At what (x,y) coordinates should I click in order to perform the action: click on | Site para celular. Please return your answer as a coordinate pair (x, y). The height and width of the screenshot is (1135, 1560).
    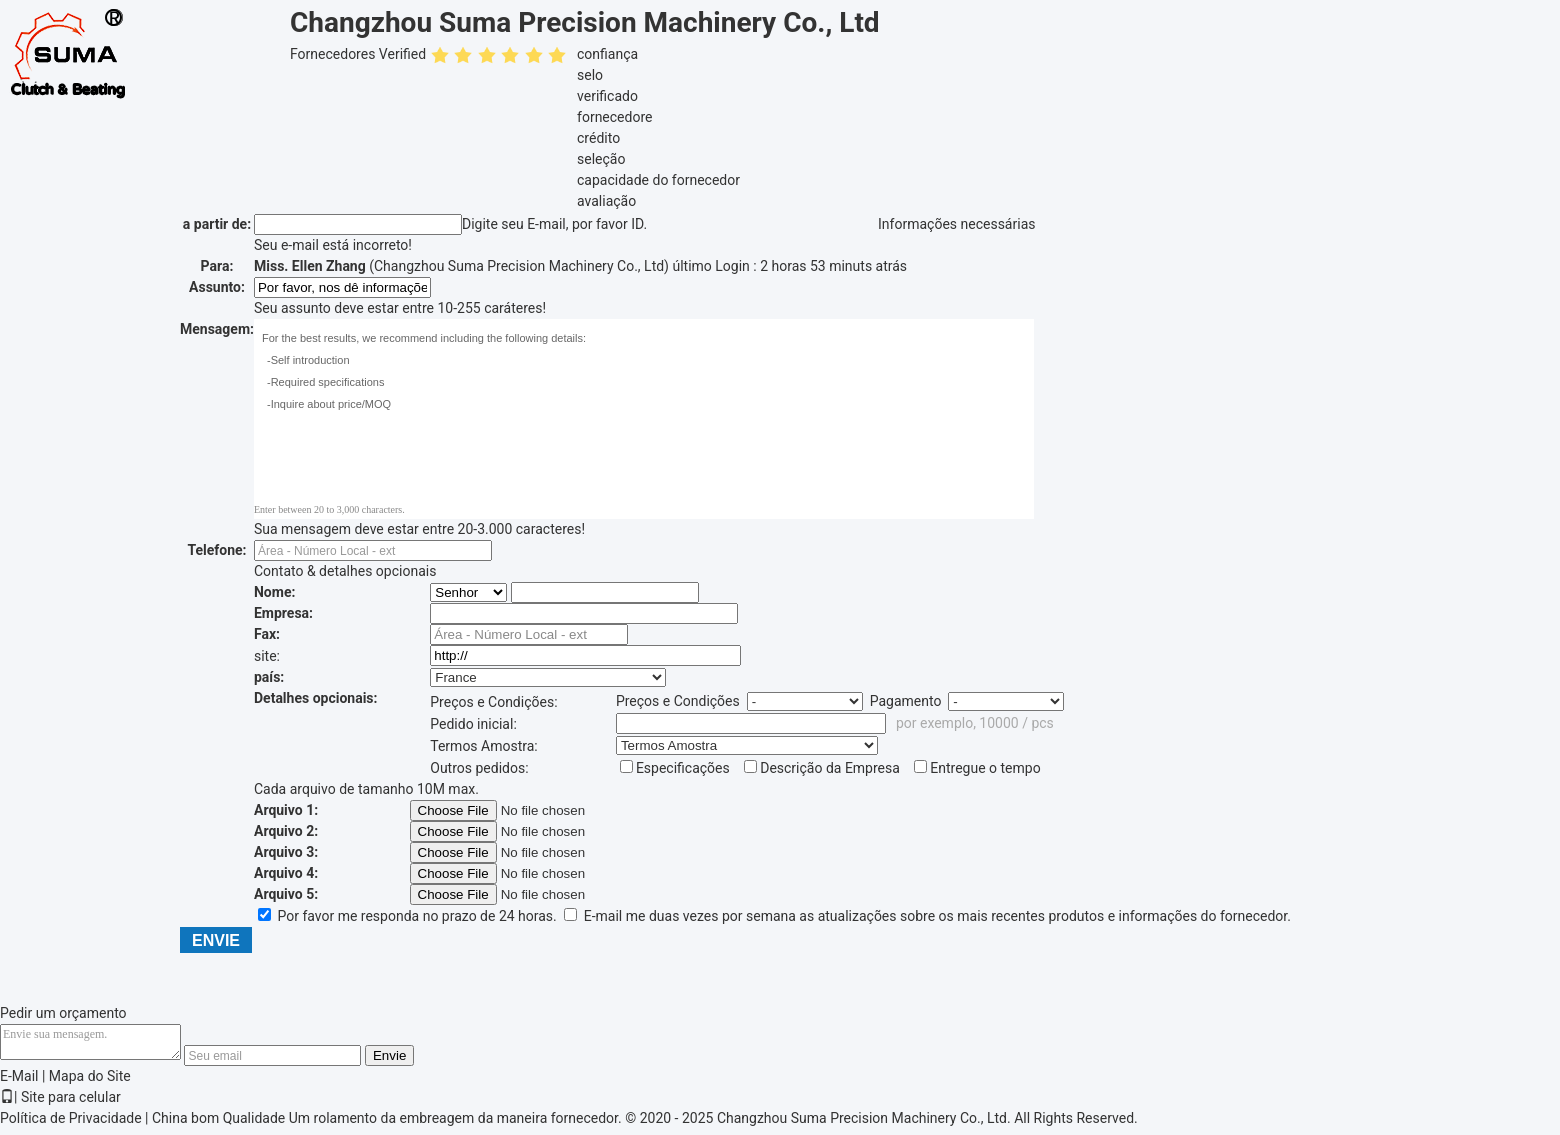
    Looking at the image, I should click on (60, 1103).